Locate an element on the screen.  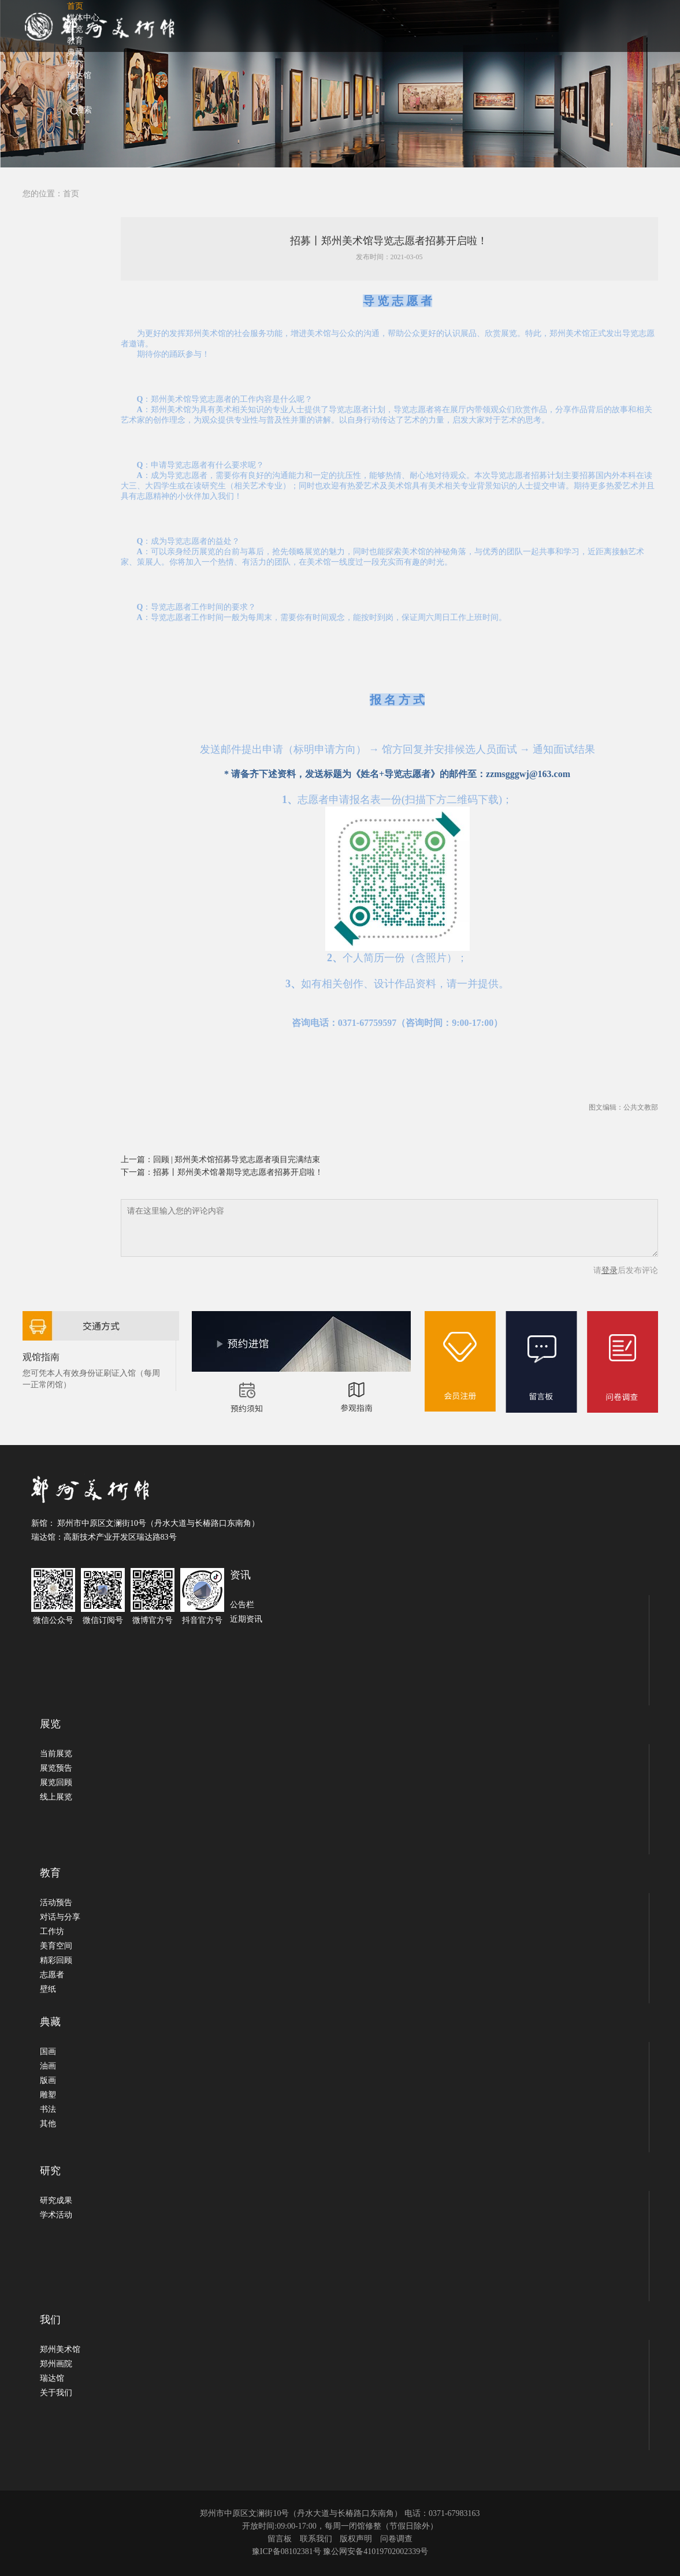
瑞达馆 is located at coordinates (52, 2378).